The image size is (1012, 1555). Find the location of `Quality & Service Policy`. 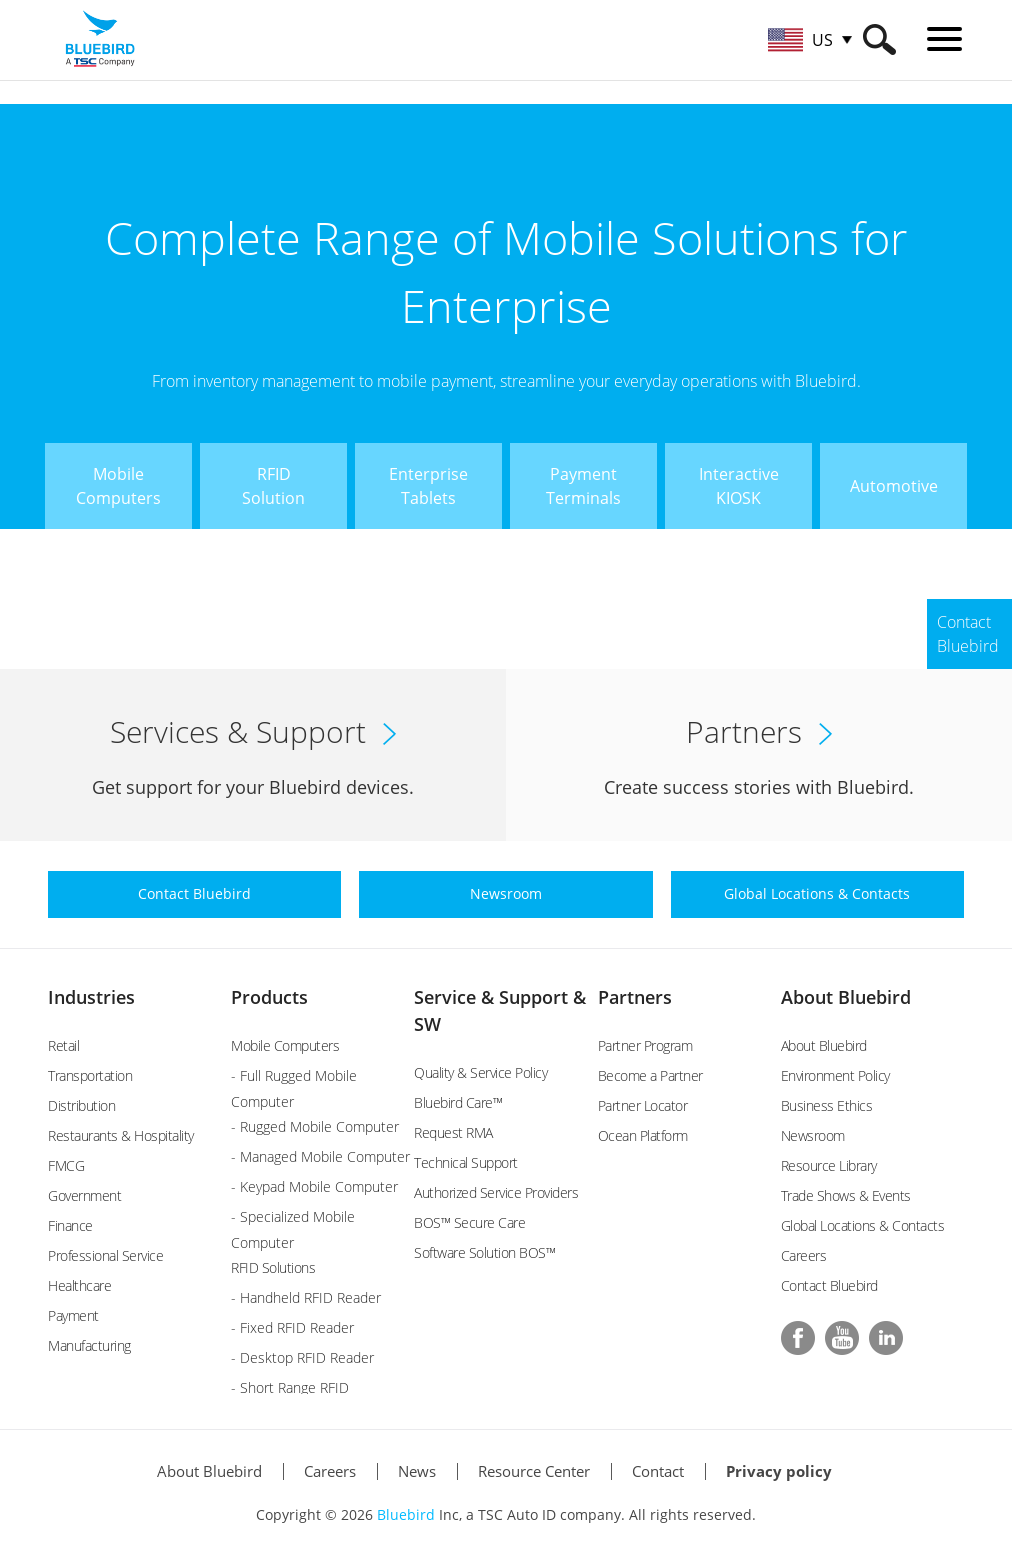

Quality & Service Policy is located at coordinates (480, 1072).